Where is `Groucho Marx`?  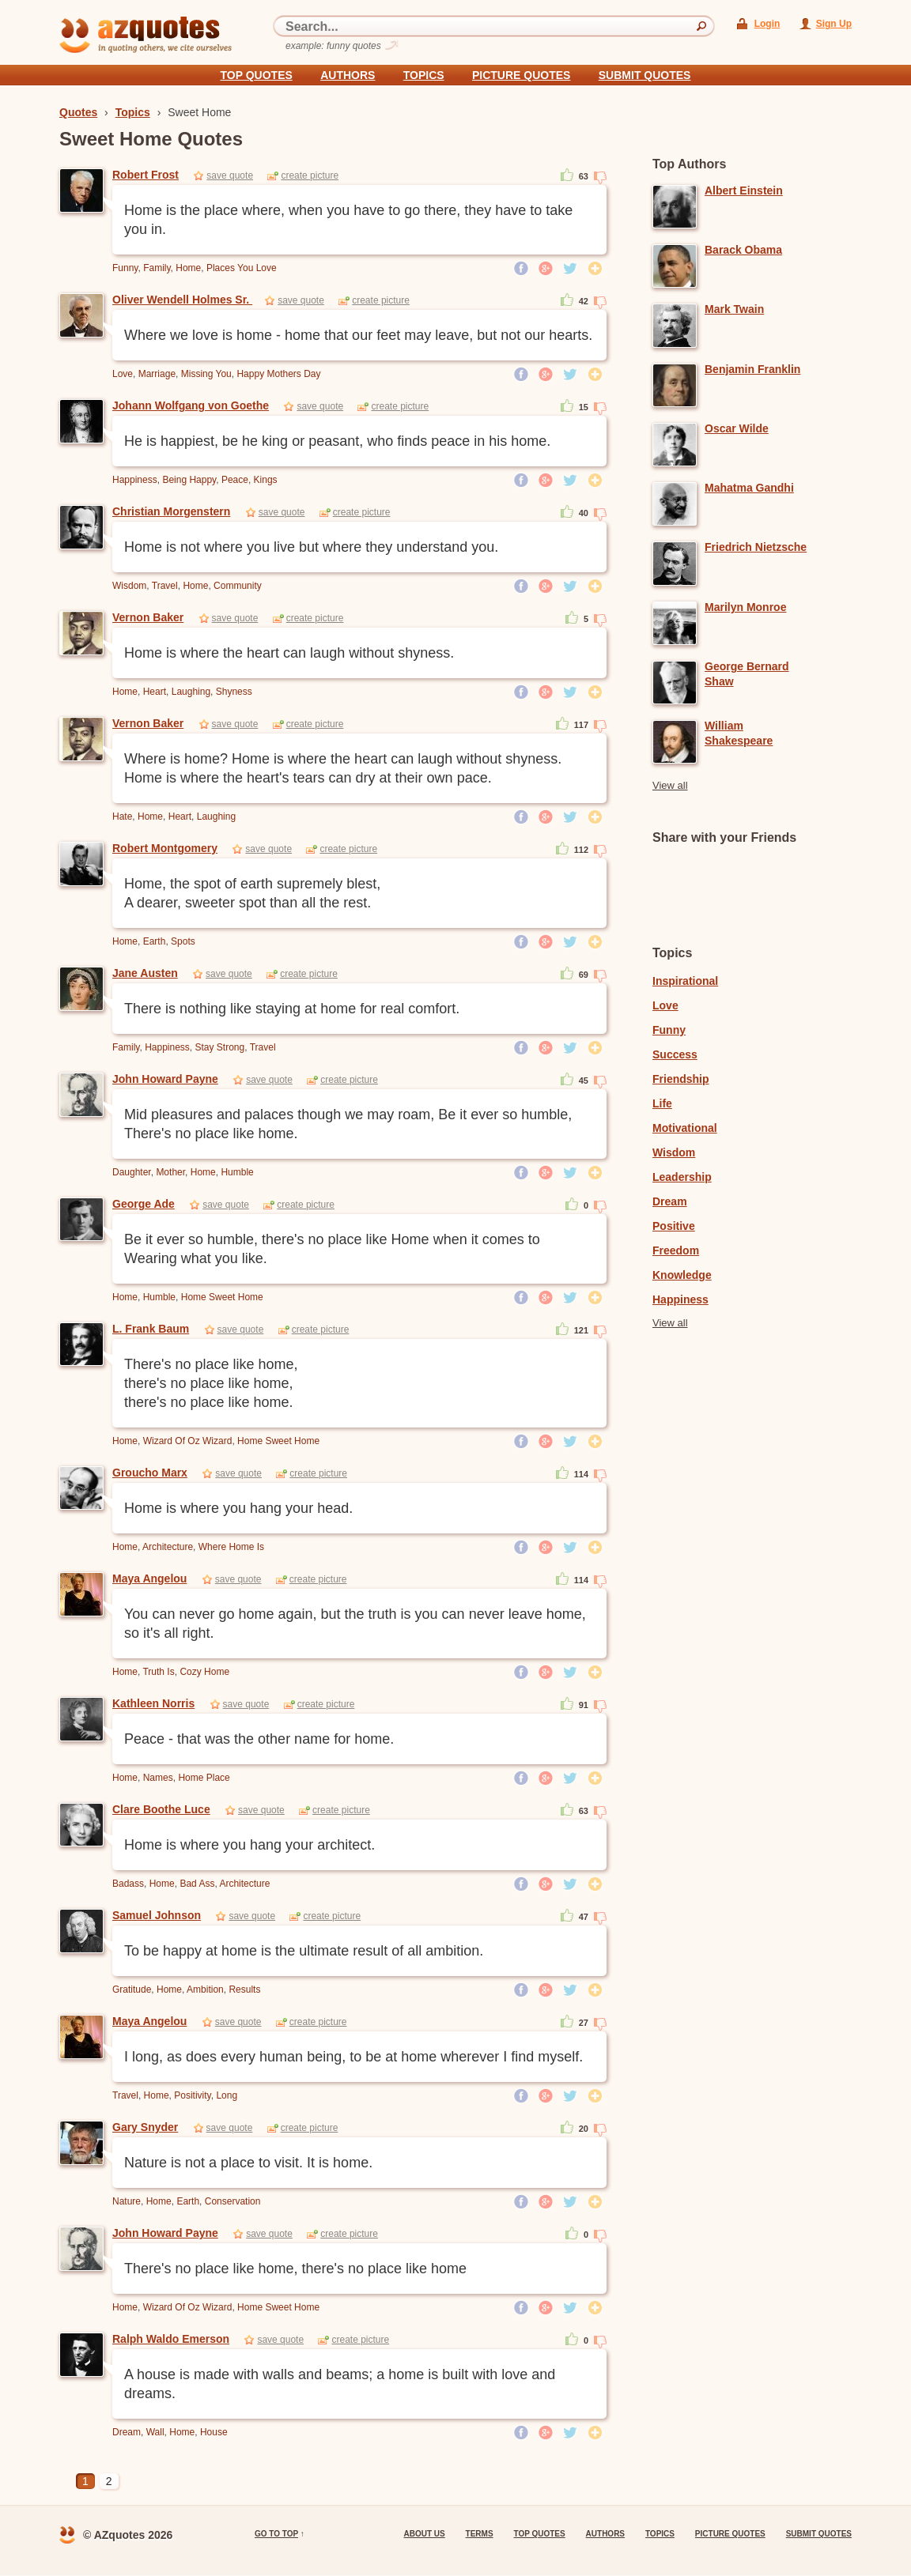 Groucho Marx is located at coordinates (149, 1472).